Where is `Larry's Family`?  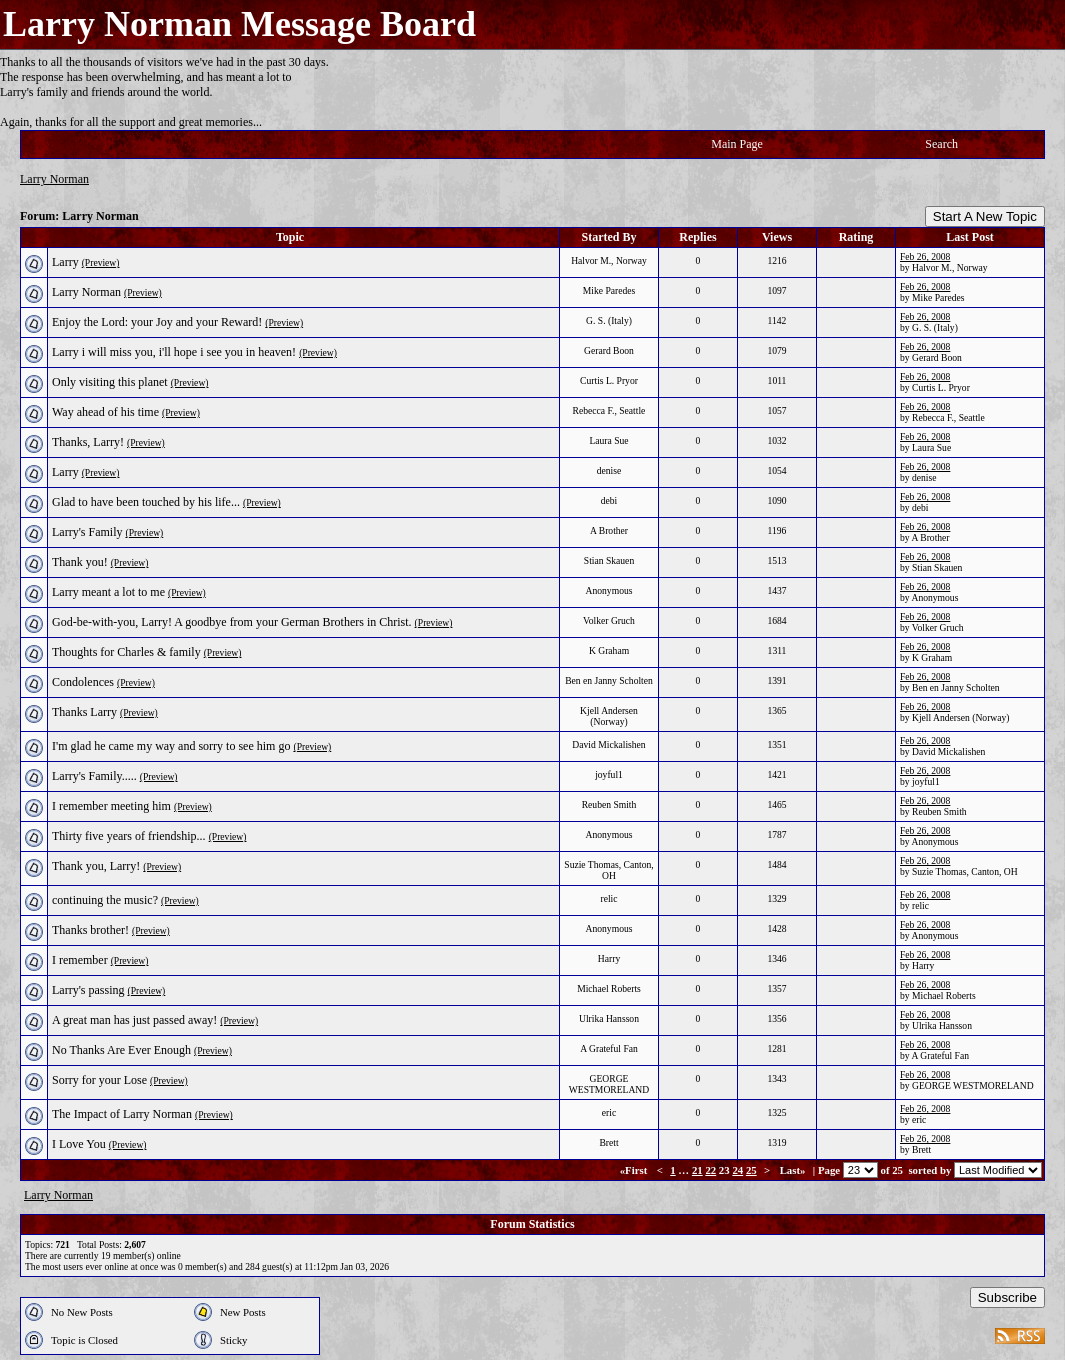
Larry's Family is located at coordinates (87, 532).